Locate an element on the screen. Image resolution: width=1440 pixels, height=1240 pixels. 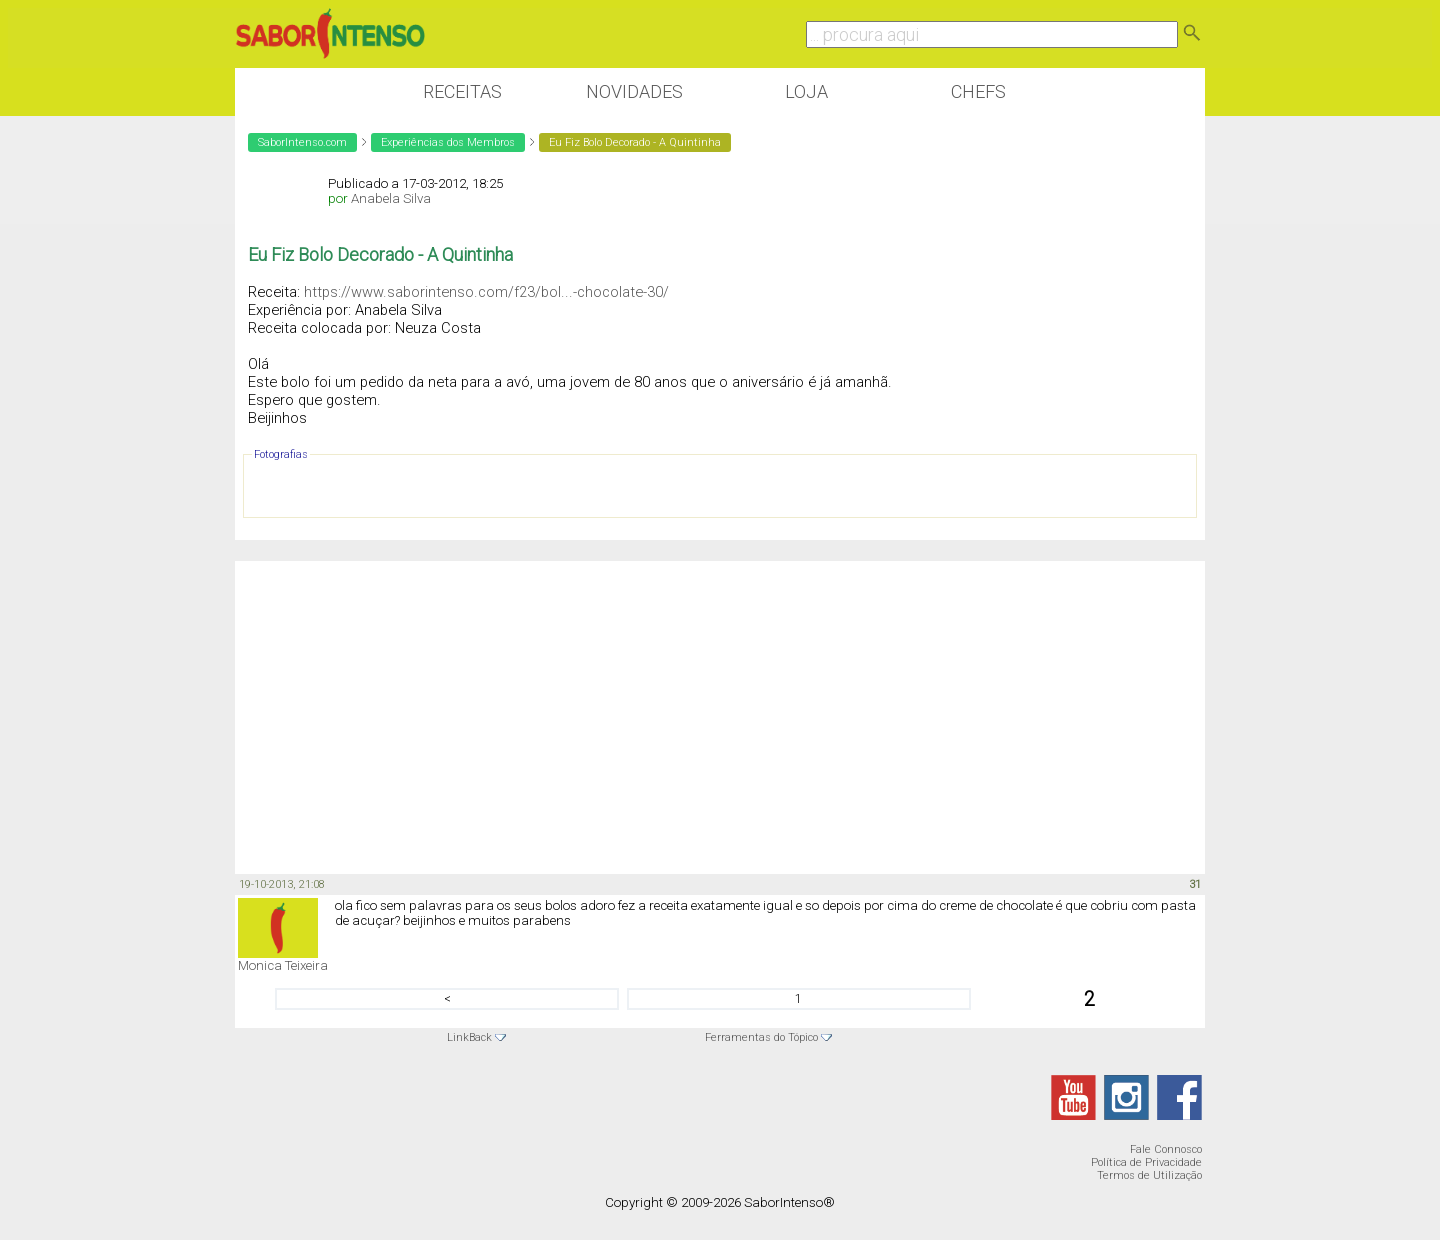
SaborIntenso.com is located at coordinates (302, 142).